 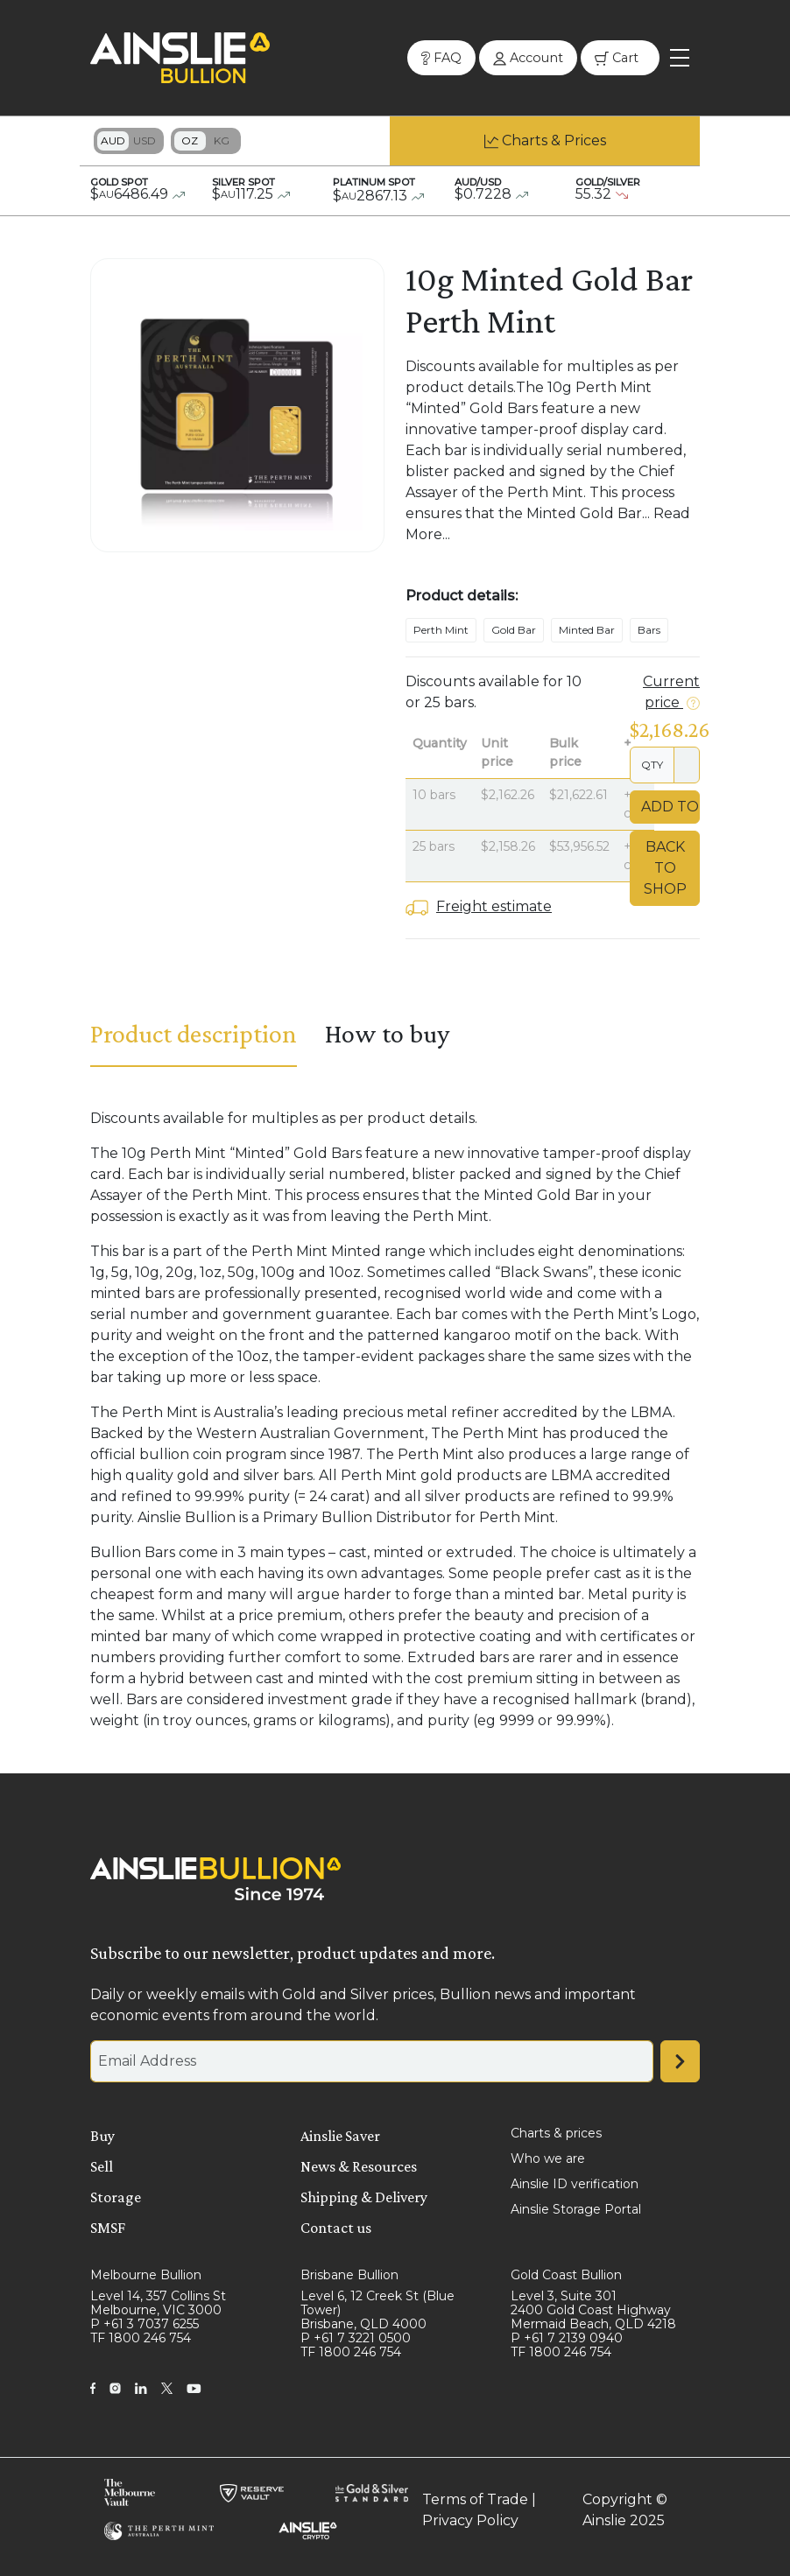 What do you see at coordinates (556, 2133) in the screenshot?
I see `Charts & prices` at bounding box center [556, 2133].